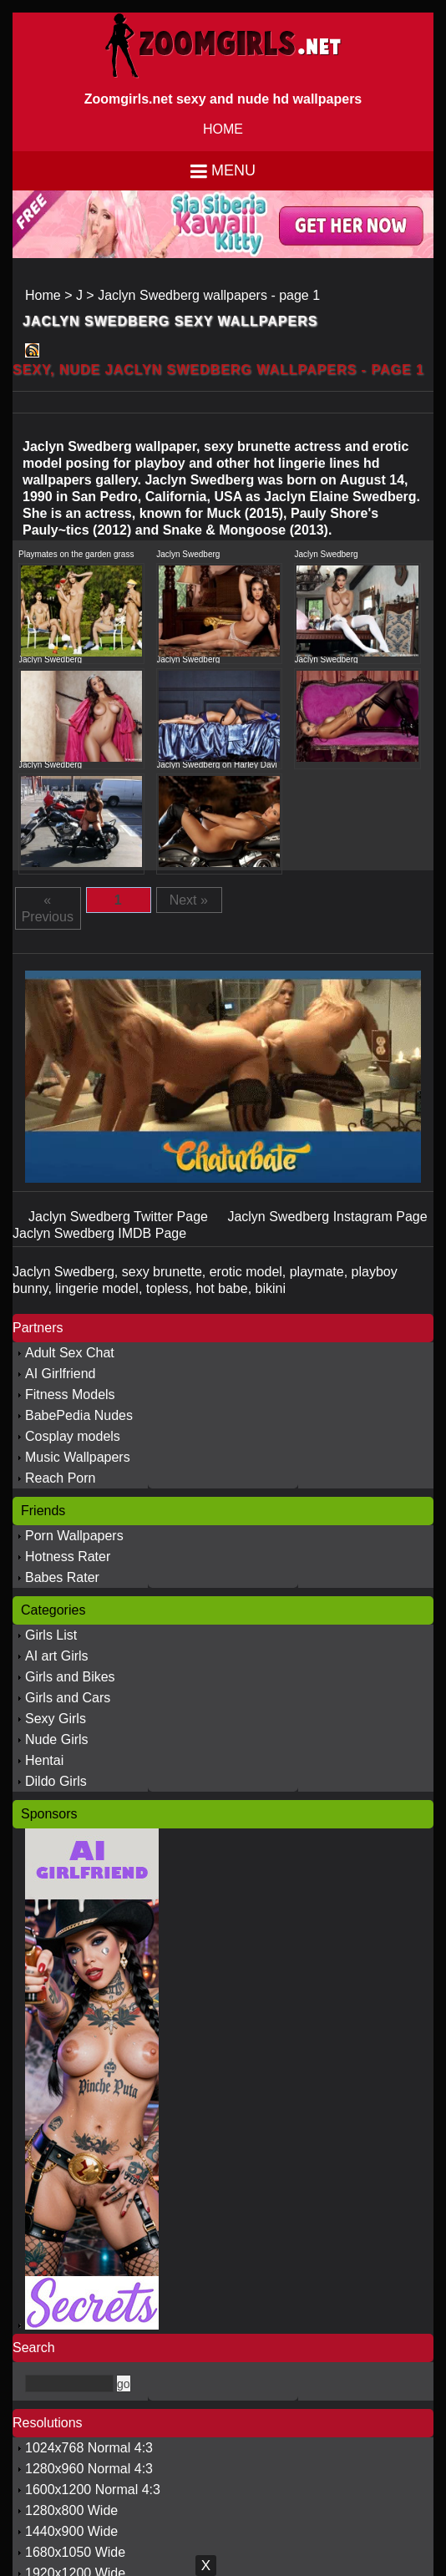  What do you see at coordinates (67, 1556) in the screenshot?
I see `Hotness Rater` at bounding box center [67, 1556].